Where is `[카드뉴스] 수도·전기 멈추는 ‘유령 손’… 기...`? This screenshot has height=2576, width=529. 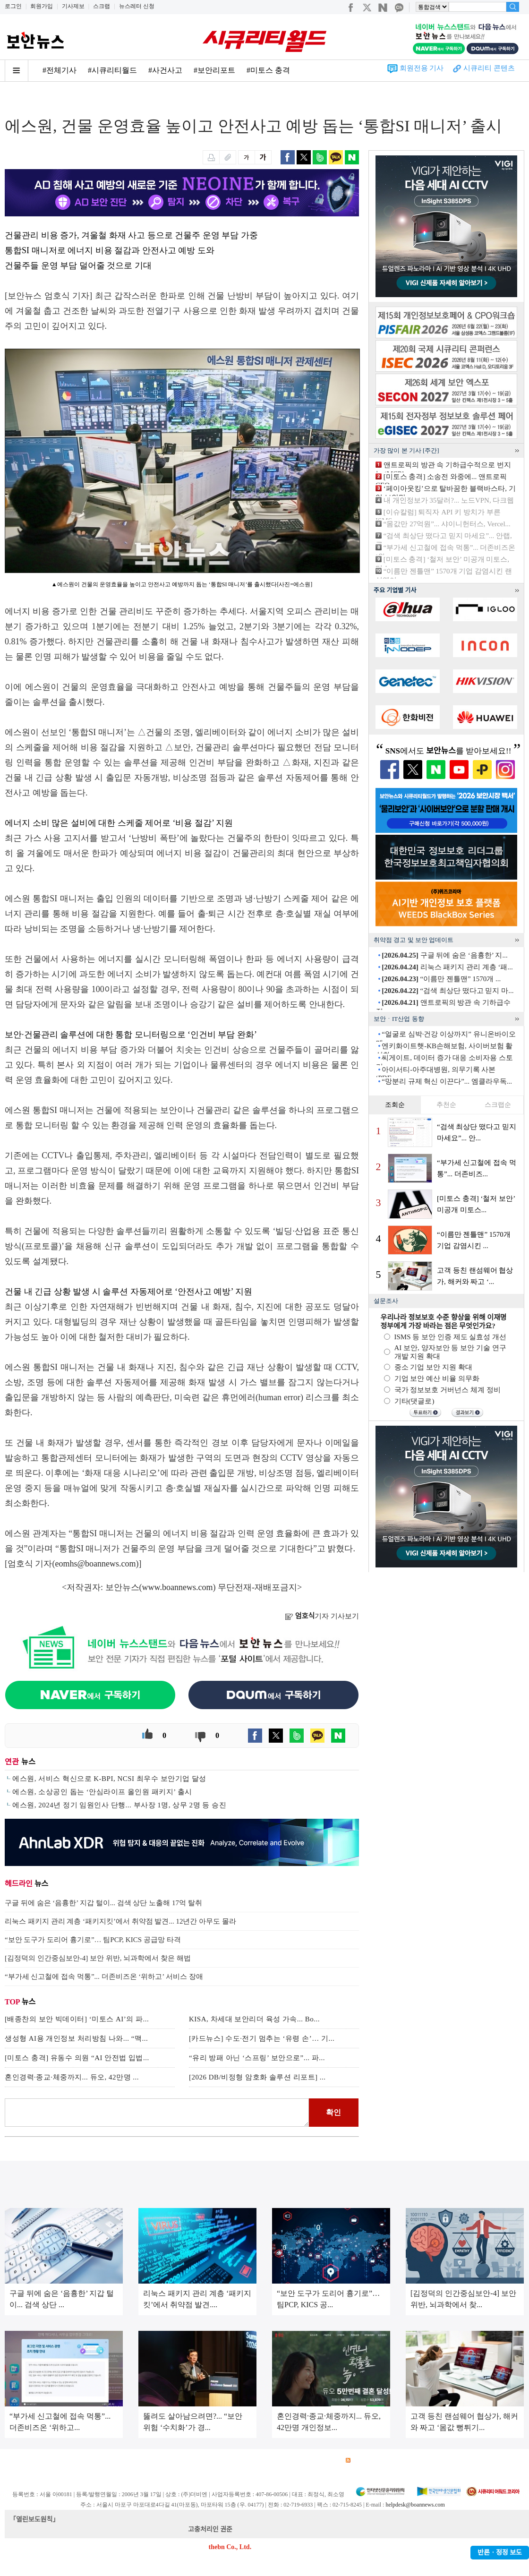
[카드뉴스] 수도·전기 멈추는 ‘유령 손’… 기... is located at coordinates (261, 2038).